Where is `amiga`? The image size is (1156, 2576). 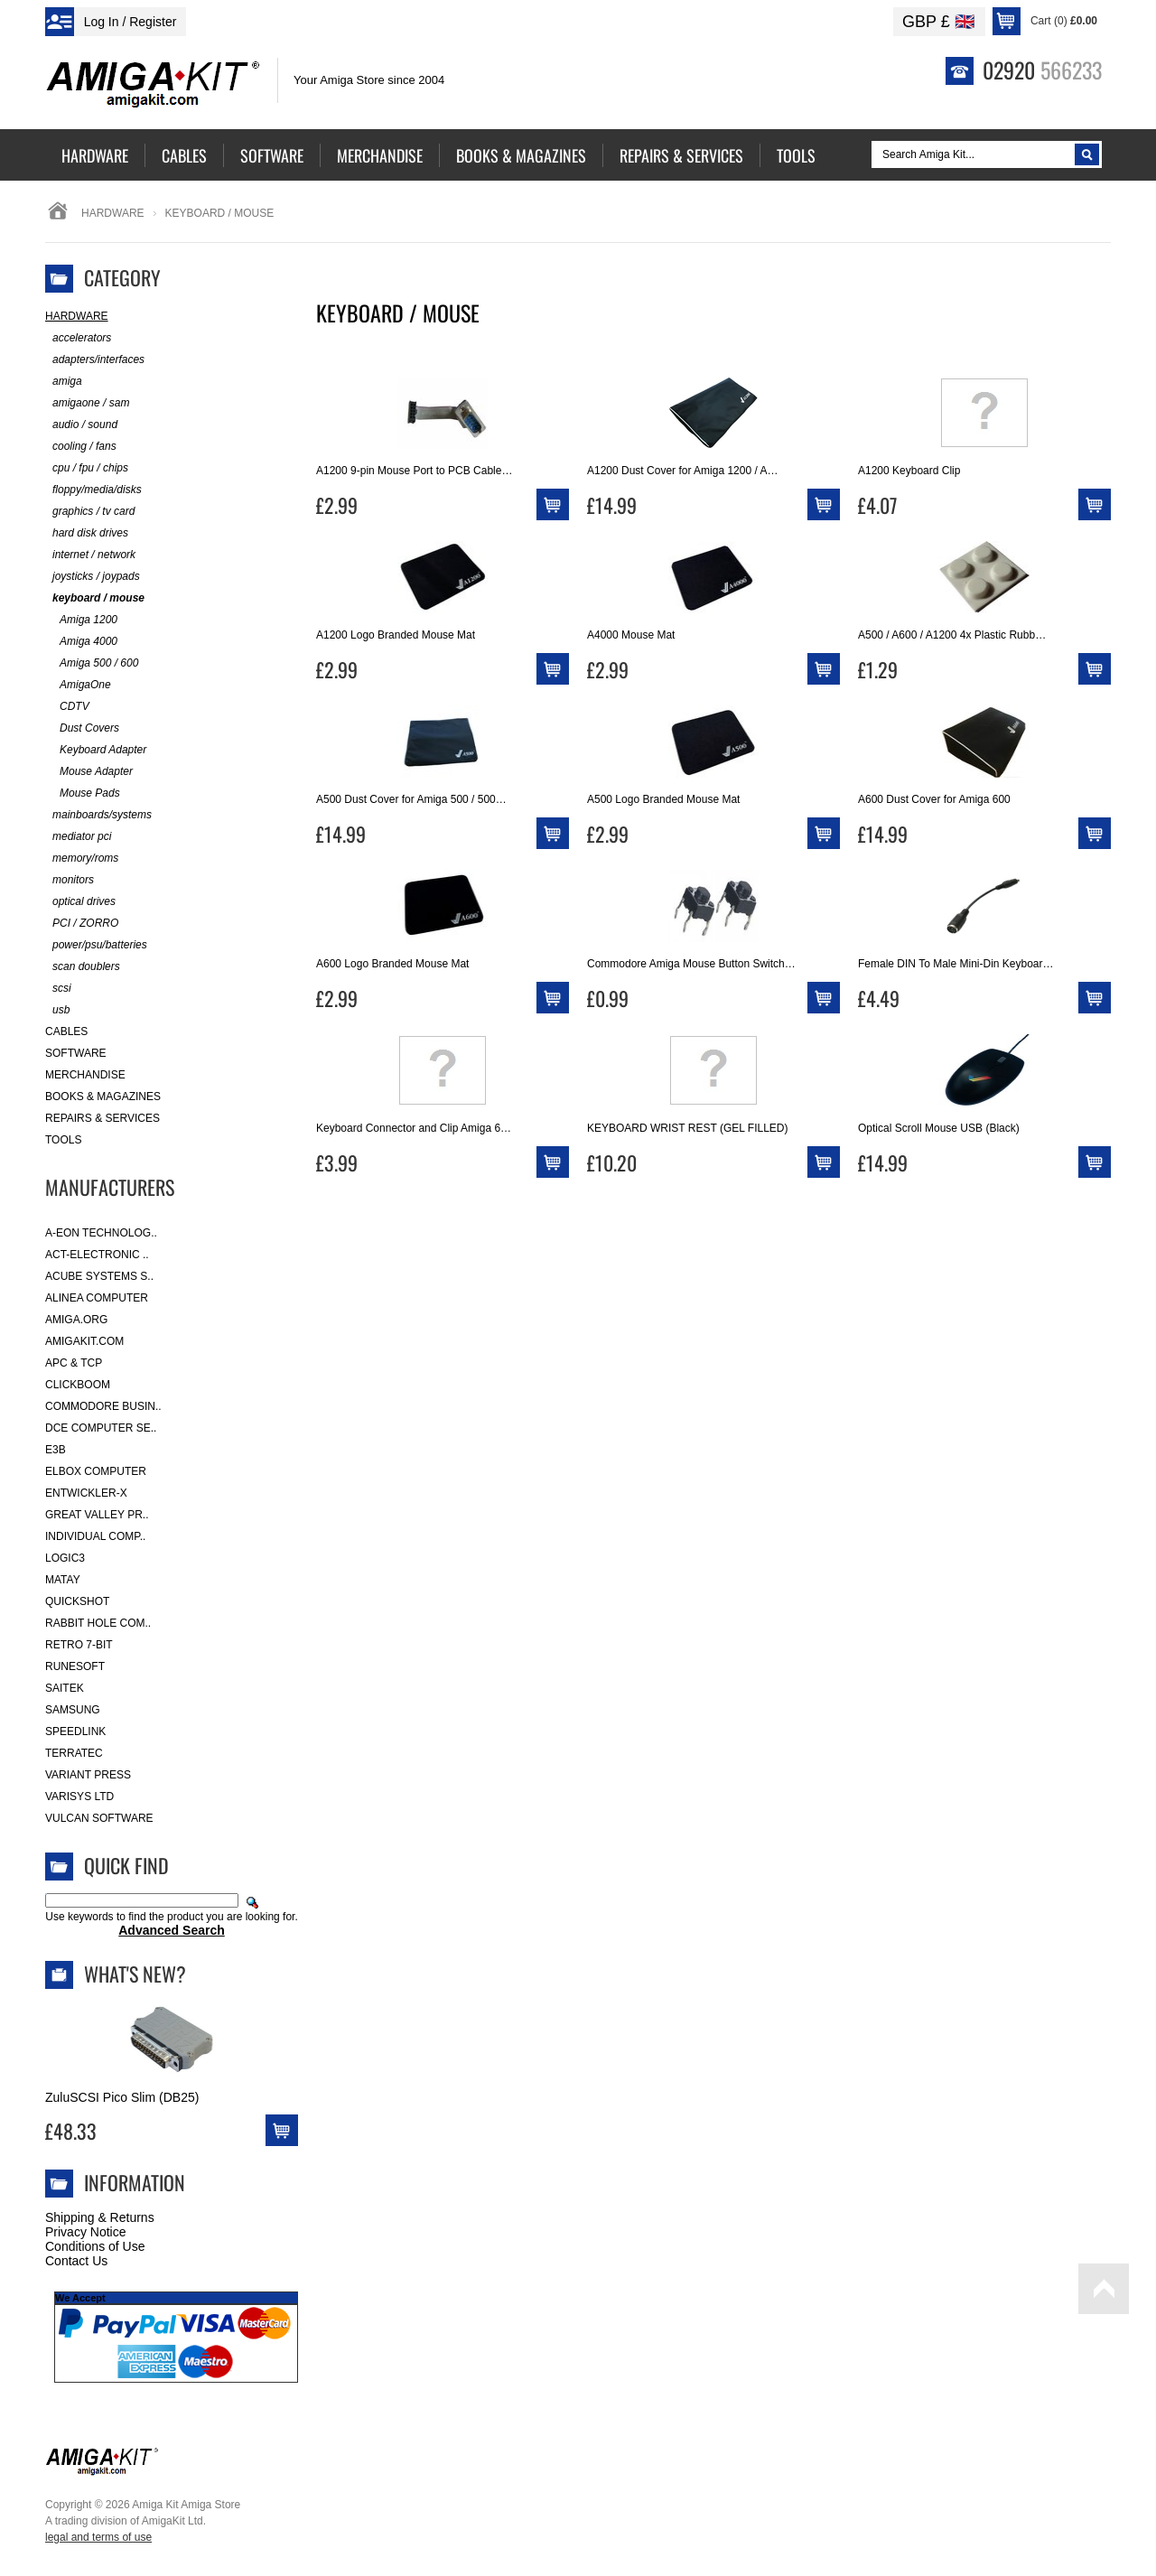 amiga is located at coordinates (63, 381).